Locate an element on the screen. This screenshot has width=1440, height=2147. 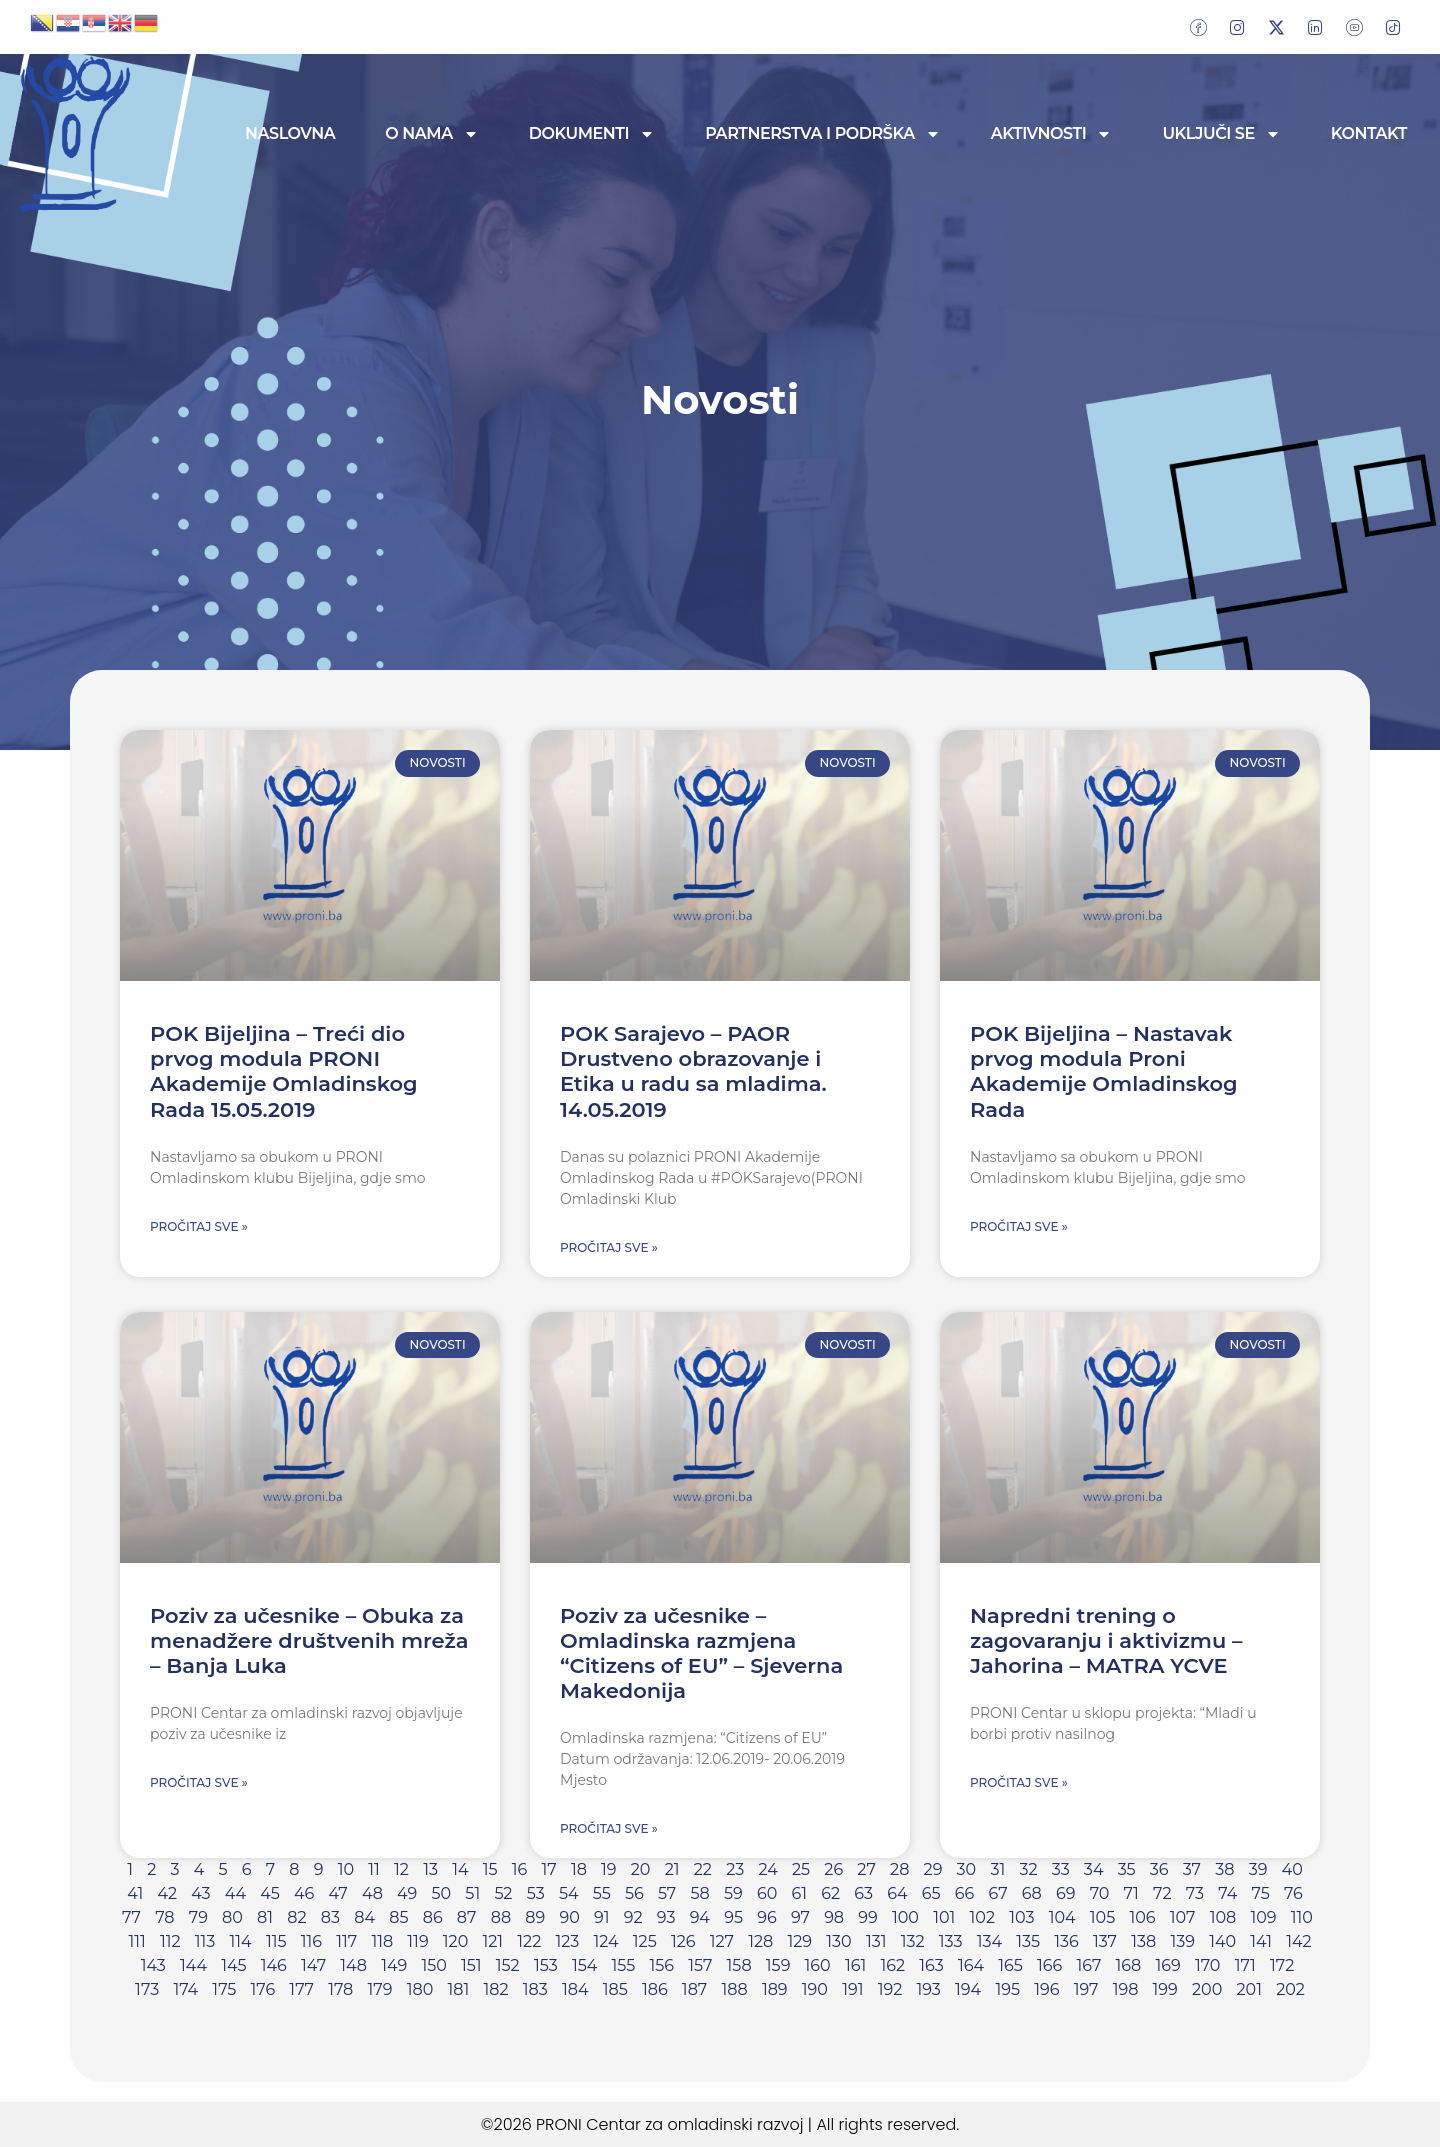
180 is located at coordinates (420, 1989).